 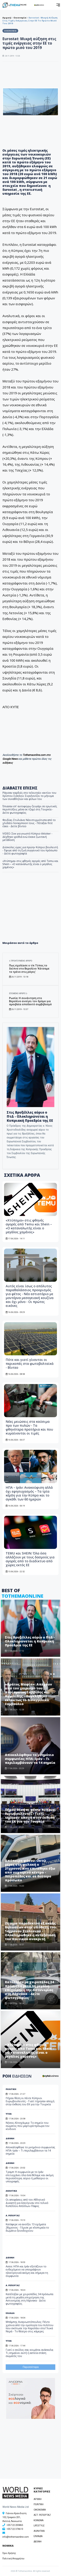 I want to click on LIFESTYLE, so click(x=39, y=2525).